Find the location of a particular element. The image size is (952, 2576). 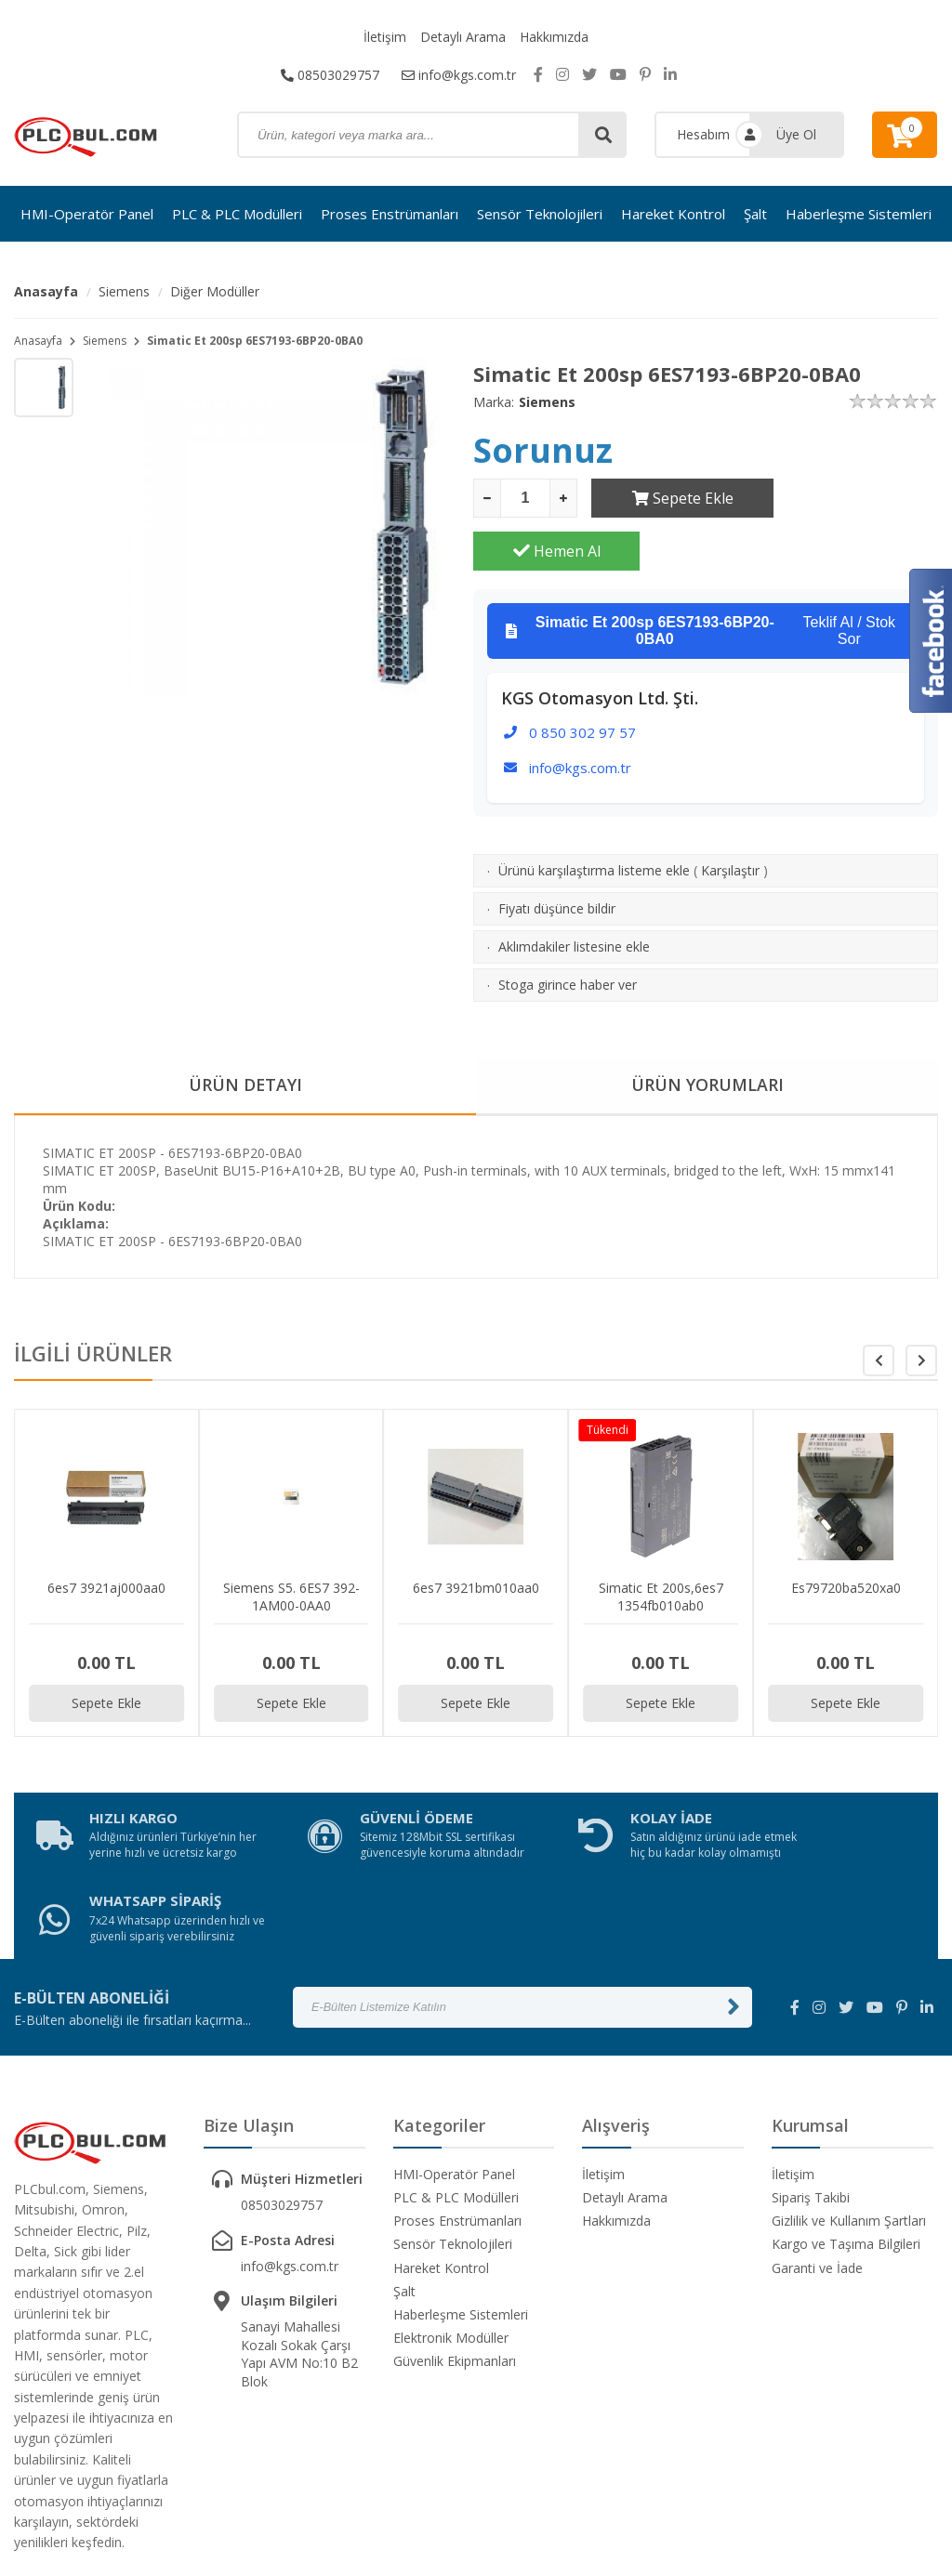

[button] is located at coordinates (921, 1307).